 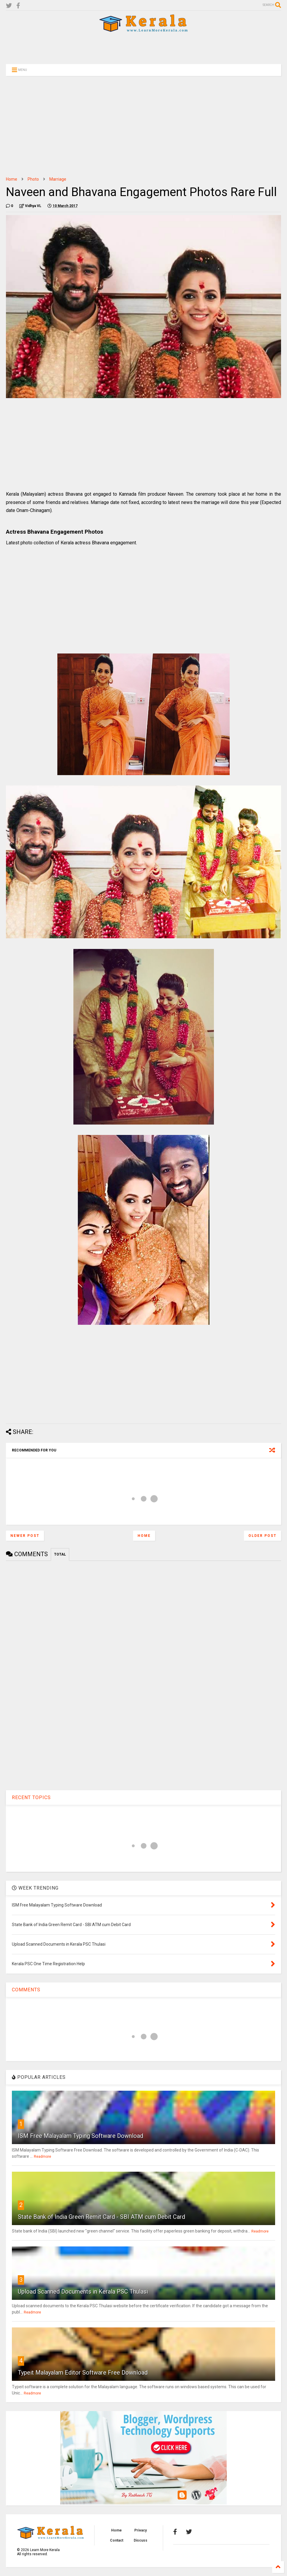 I want to click on Upload Scanned Documents in Kerala PSC Thulasi, so click(x=83, y=2291).